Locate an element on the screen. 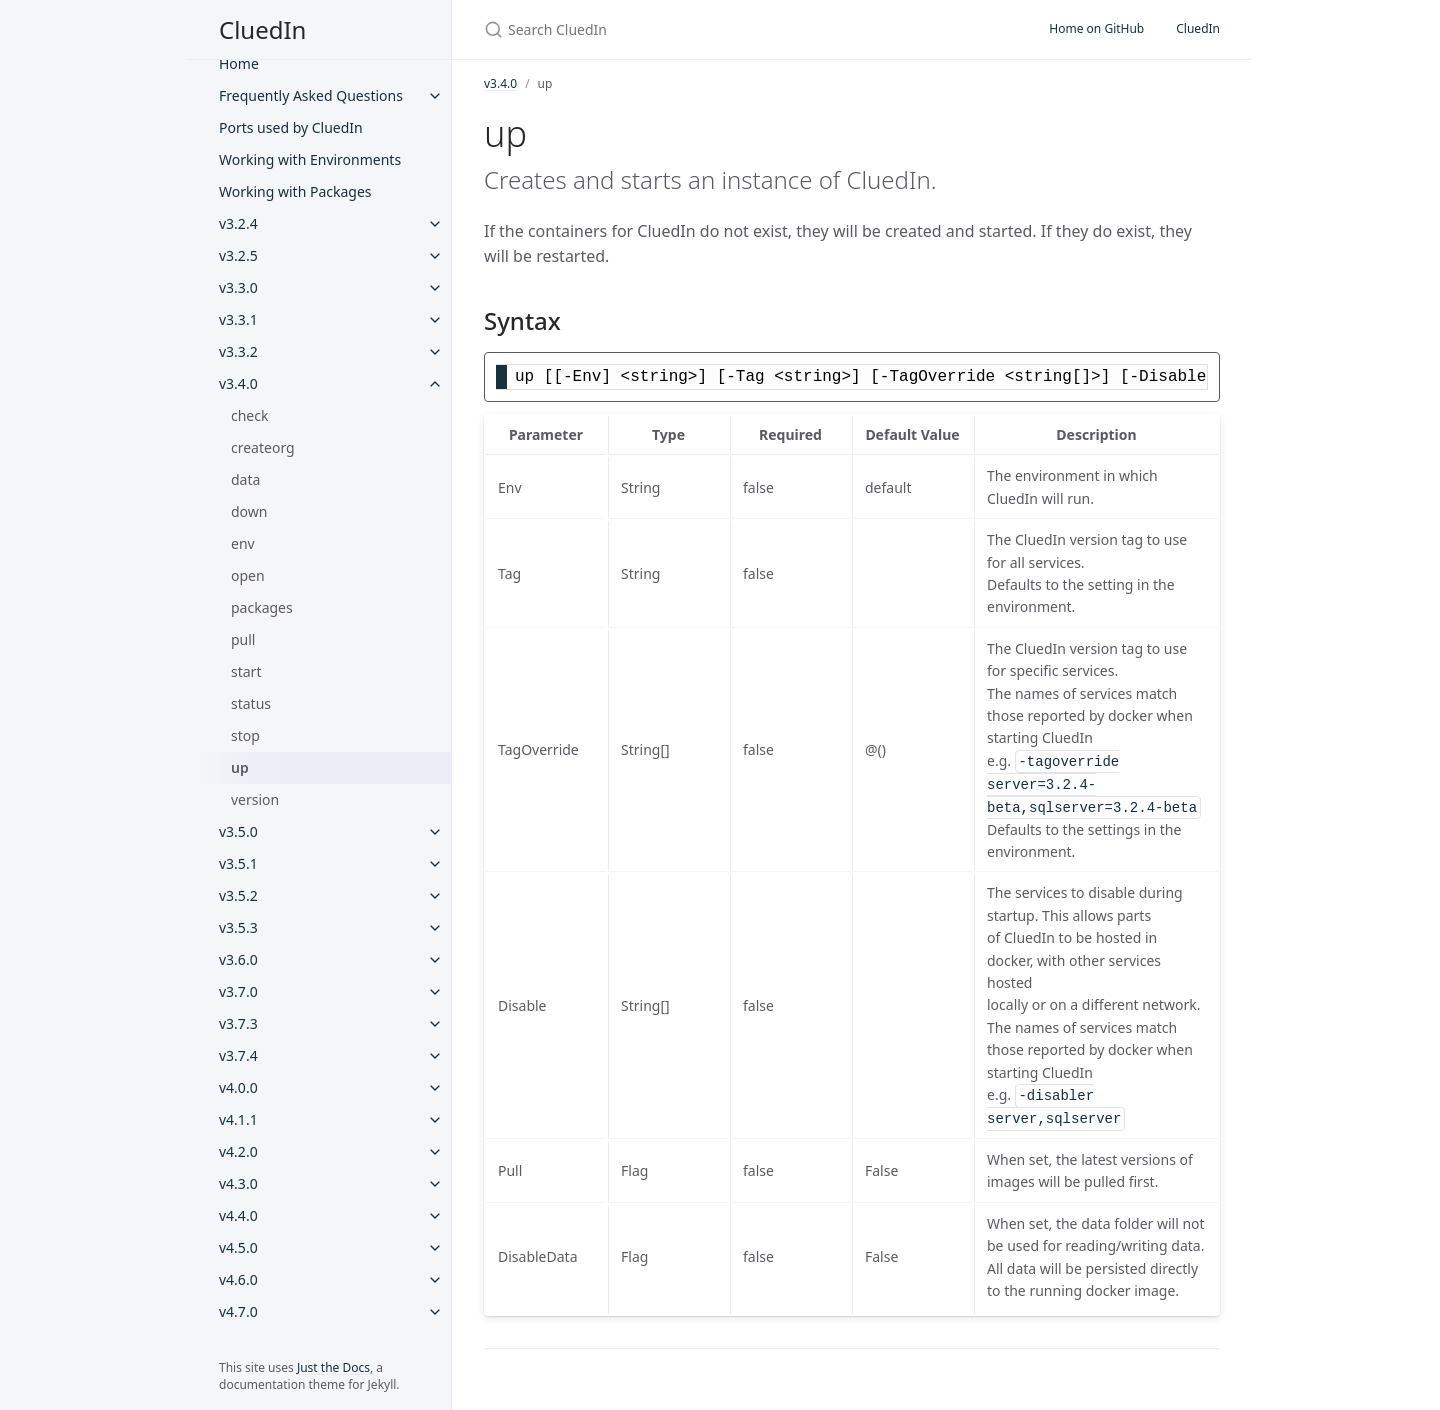 This screenshot has height=1410, width=1440. Ports used by CluedIn is located at coordinates (291, 127).